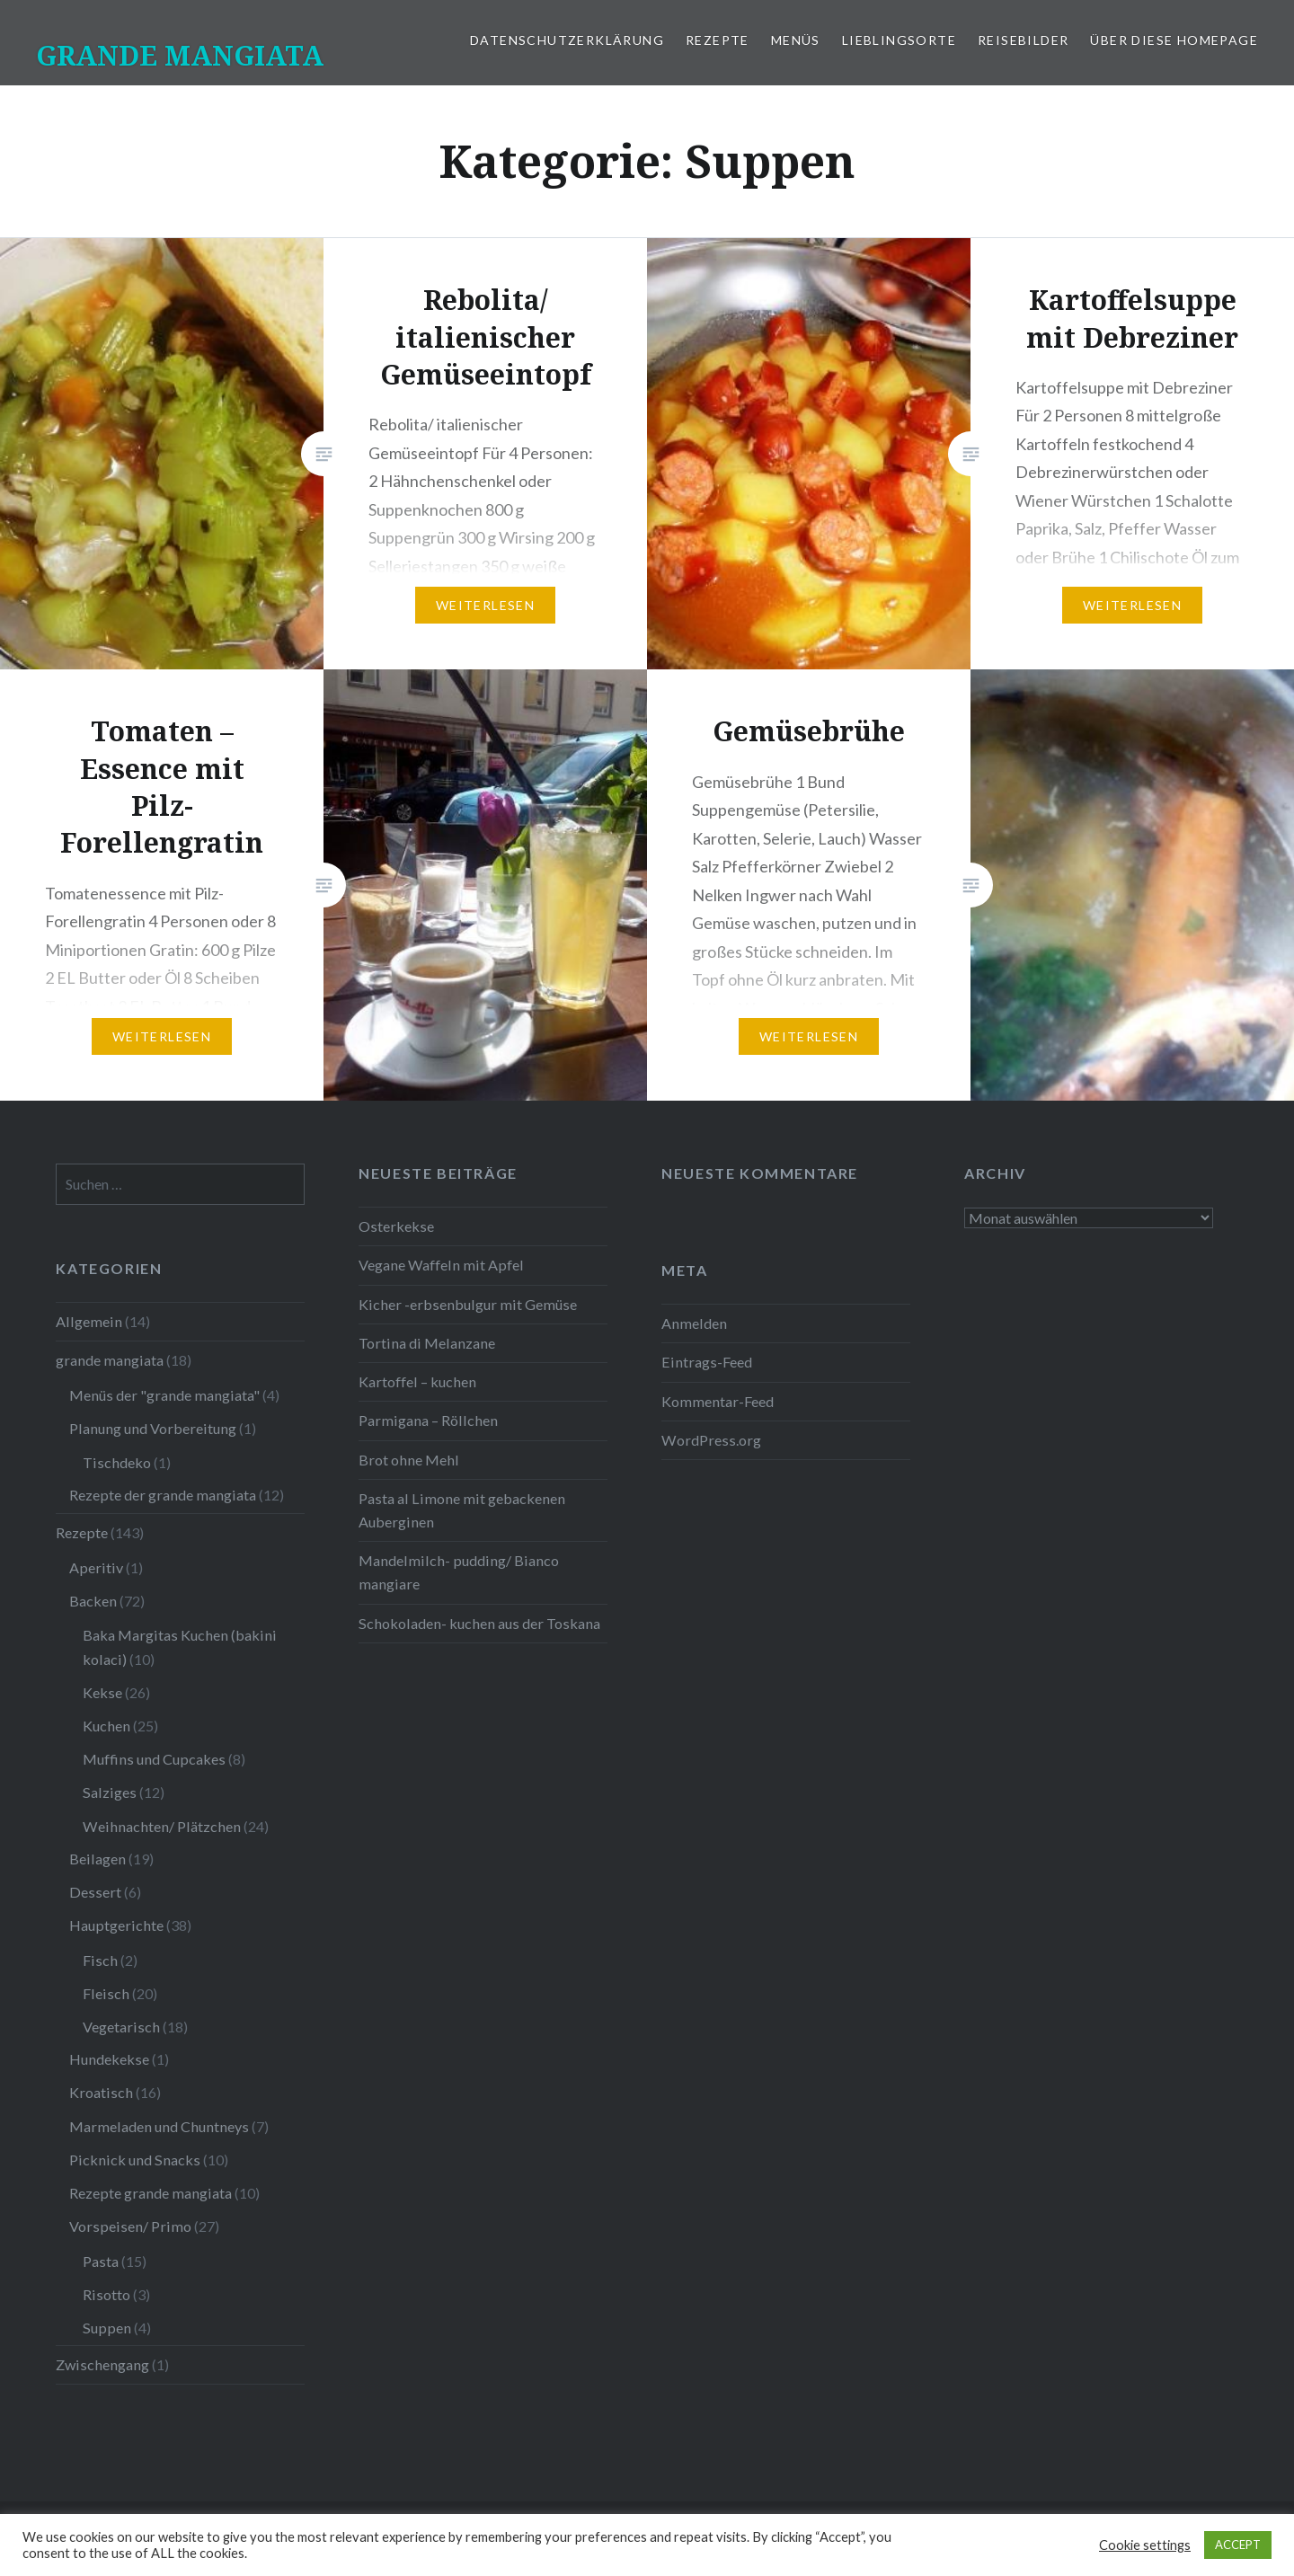  What do you see at coordinates (95, 1891) in the screenshot?
I see `Dessert` at bounding box center [95, 1891].